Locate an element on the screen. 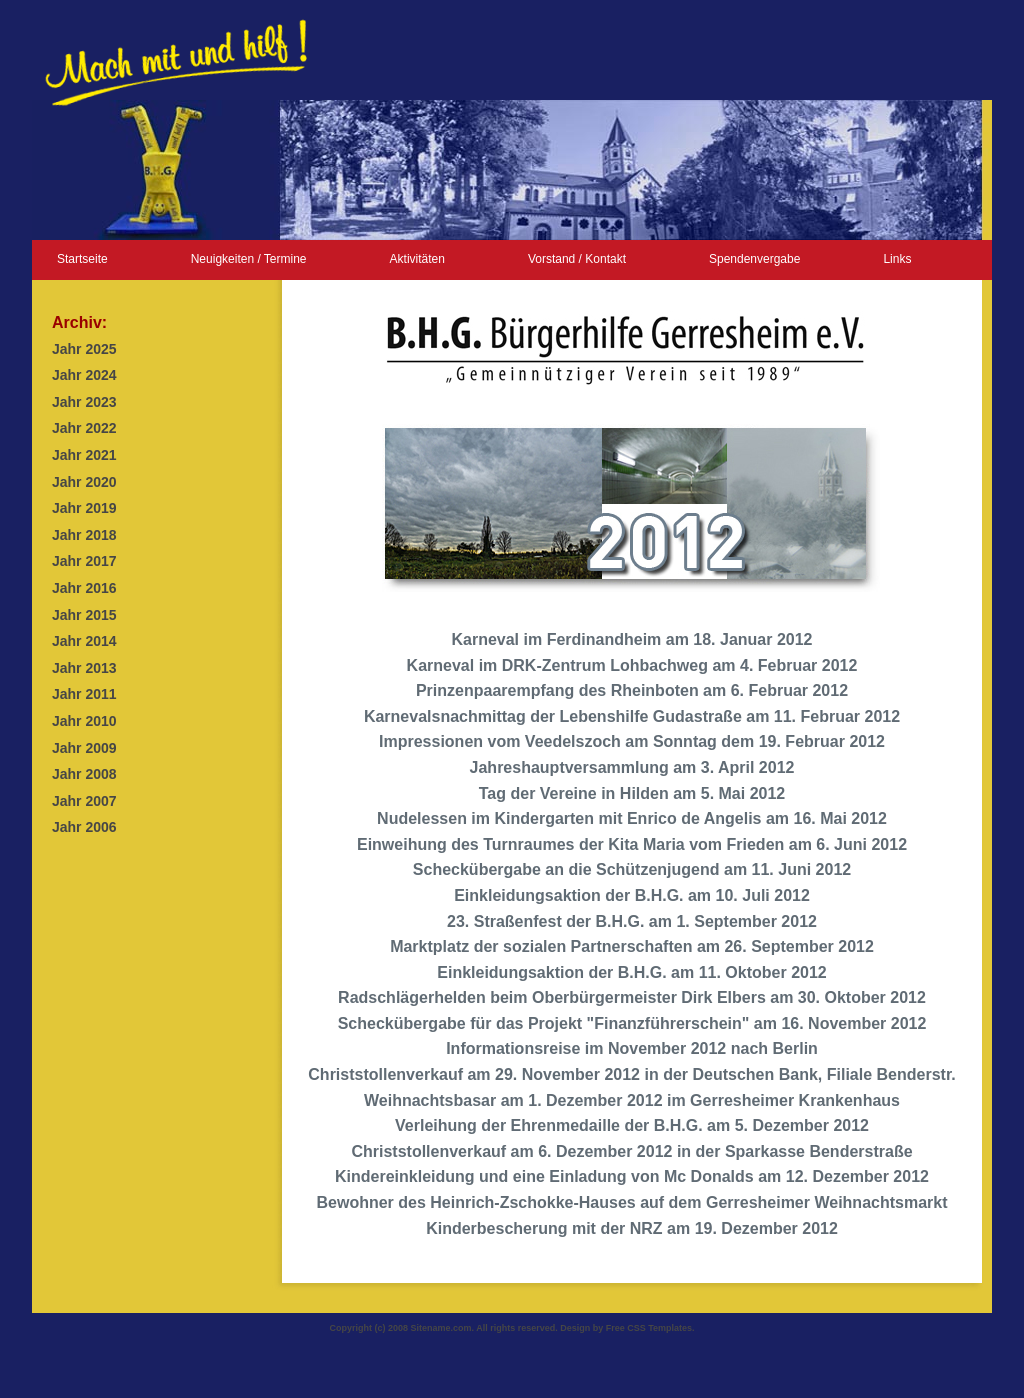 The image size is (1024, 1398). Bewohner des Heinrich-Zschokke-Hauses auf dem Gerresheimer Weihnachtsmarkt is located at coordinates (631, 1202).